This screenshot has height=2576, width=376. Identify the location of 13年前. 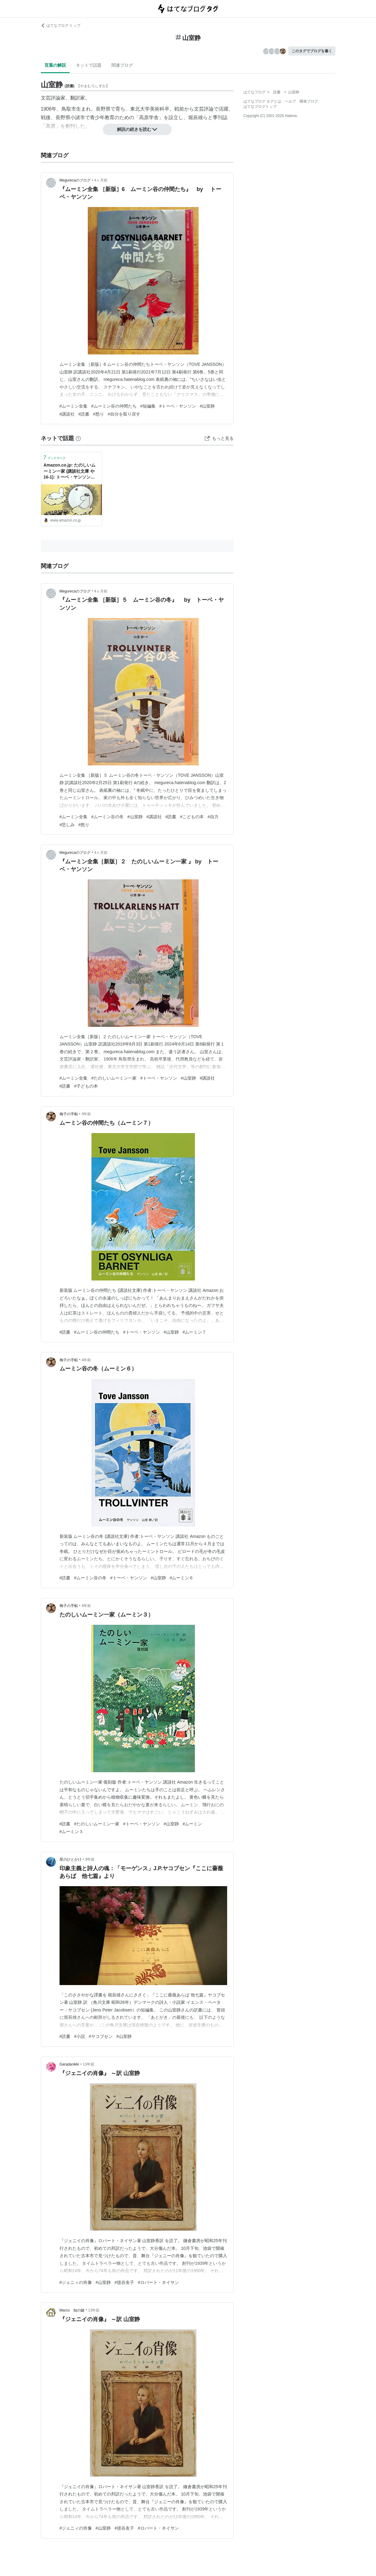
(88, 2064).